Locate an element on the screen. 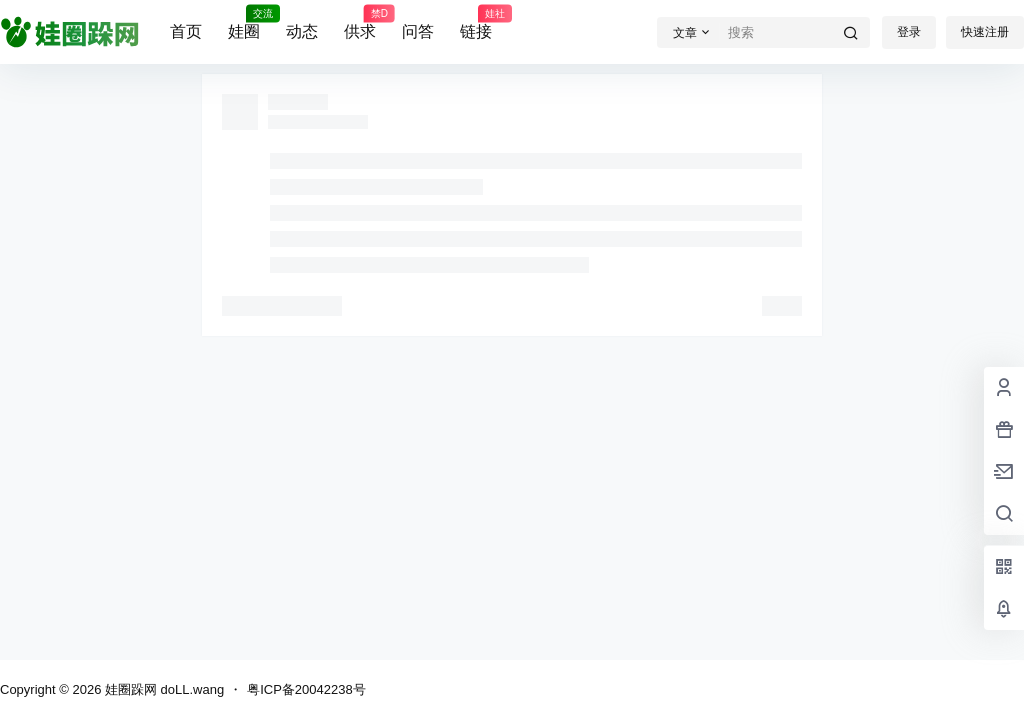 The image size is (1024, 720). 问答 is located at coordinates (418, 31).